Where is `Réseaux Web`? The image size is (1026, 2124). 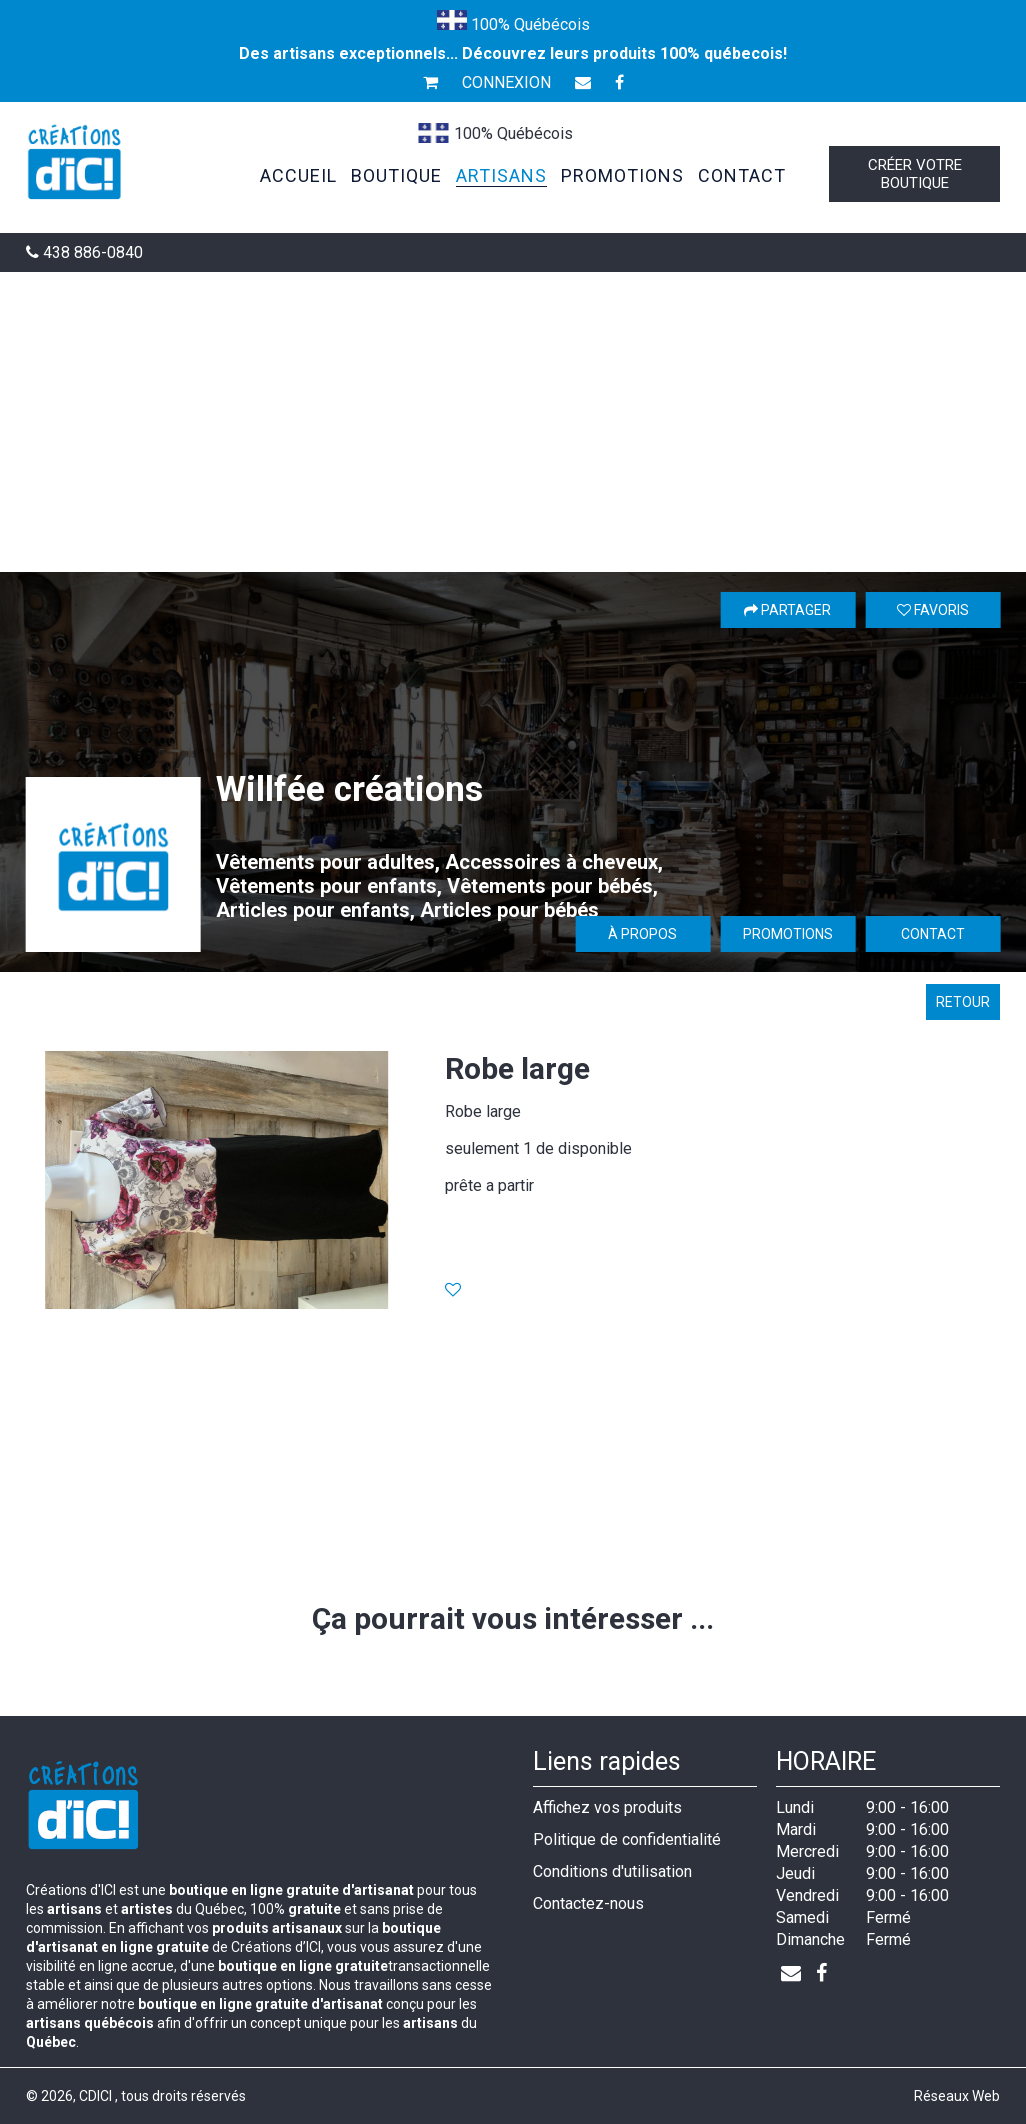 Réseaux Web is located at coordinates (957, 2096).